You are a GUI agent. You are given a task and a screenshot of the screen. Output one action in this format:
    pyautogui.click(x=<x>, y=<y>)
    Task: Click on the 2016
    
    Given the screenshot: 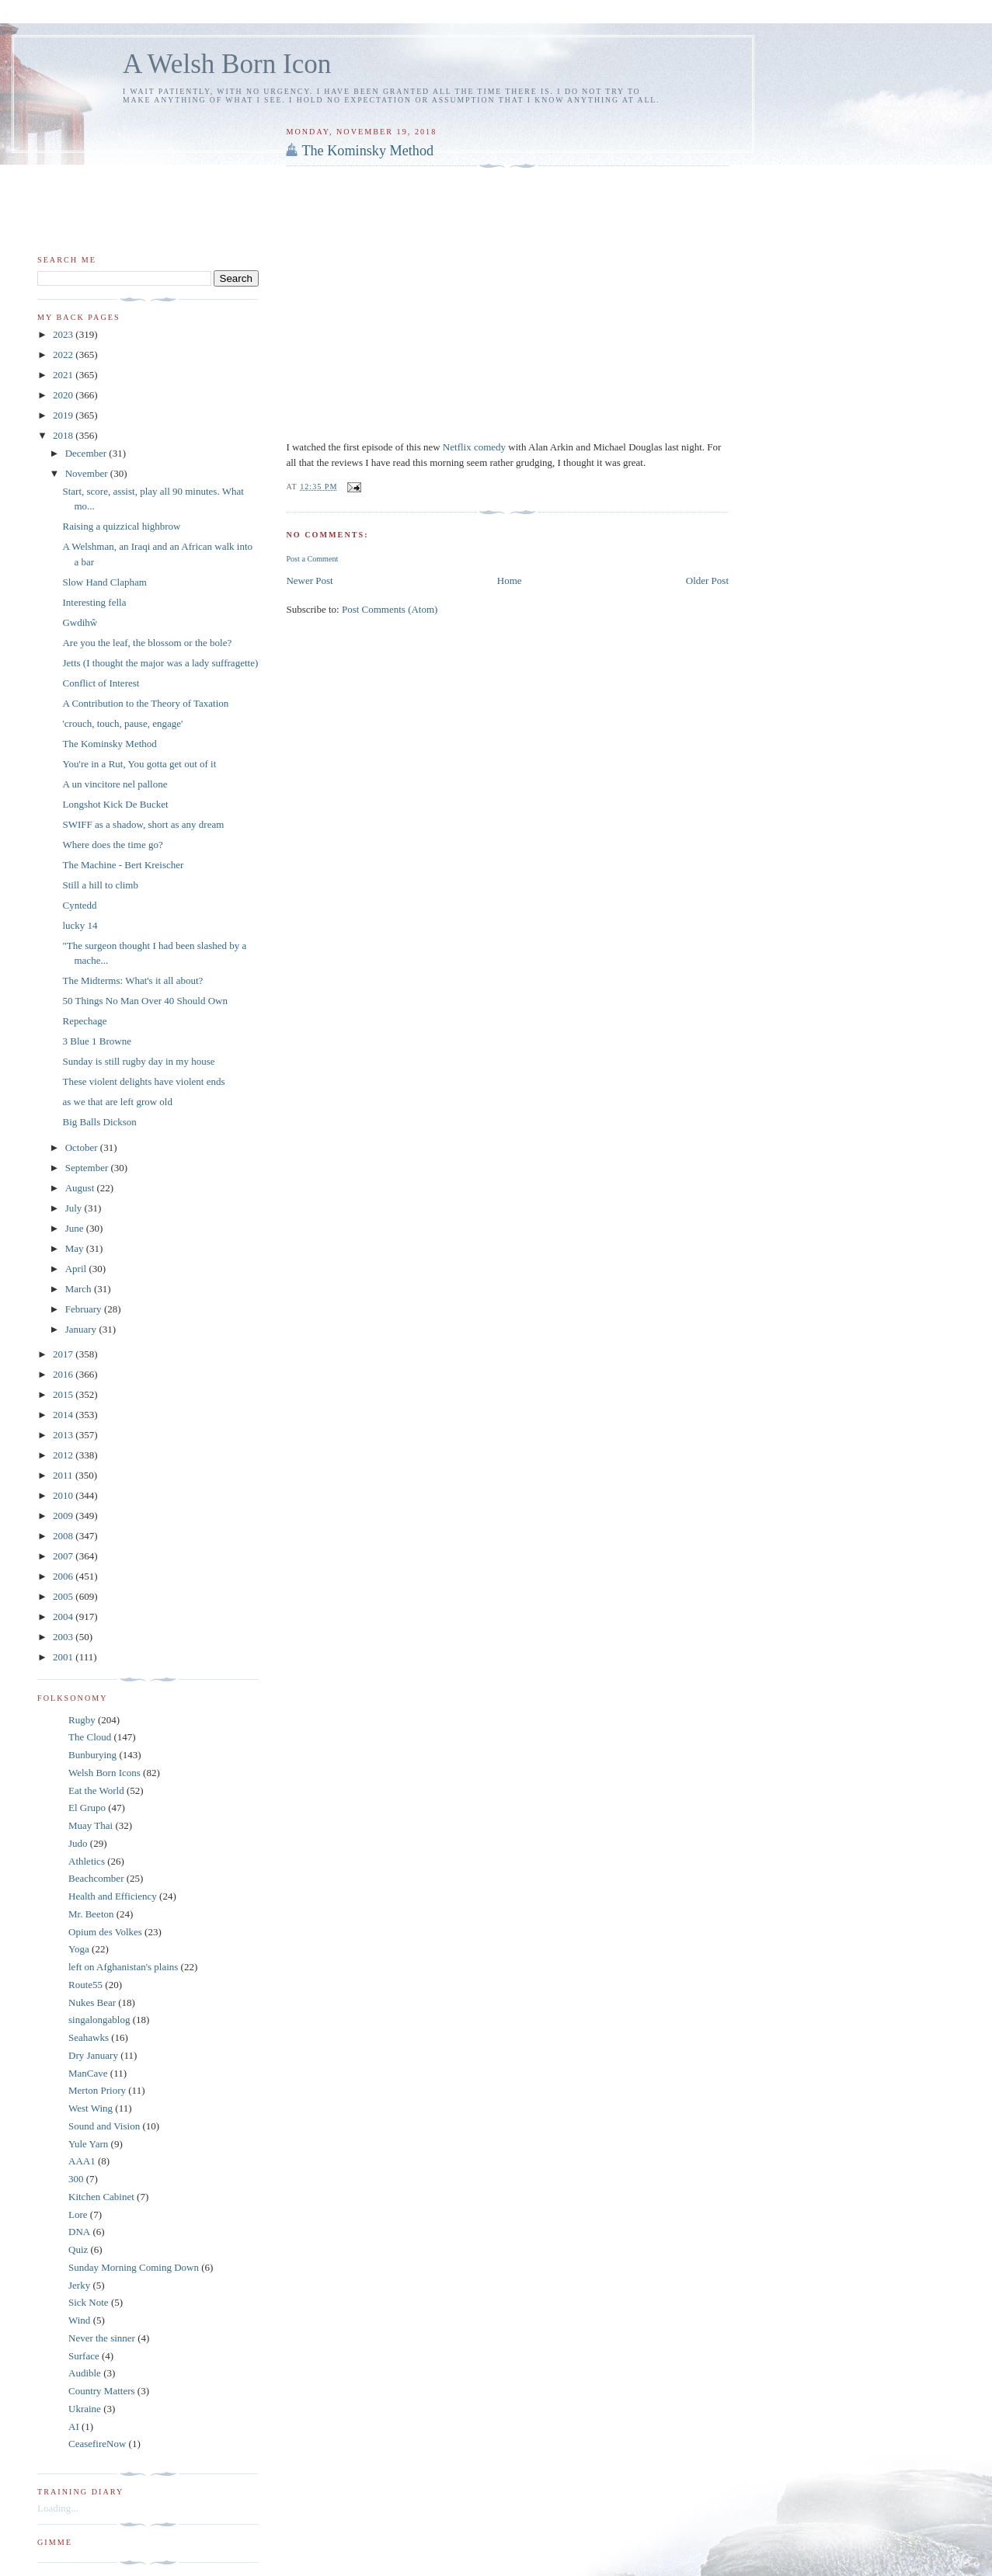 What is the action you would take?
    pyautogui.click(x=64, y=1374)
    